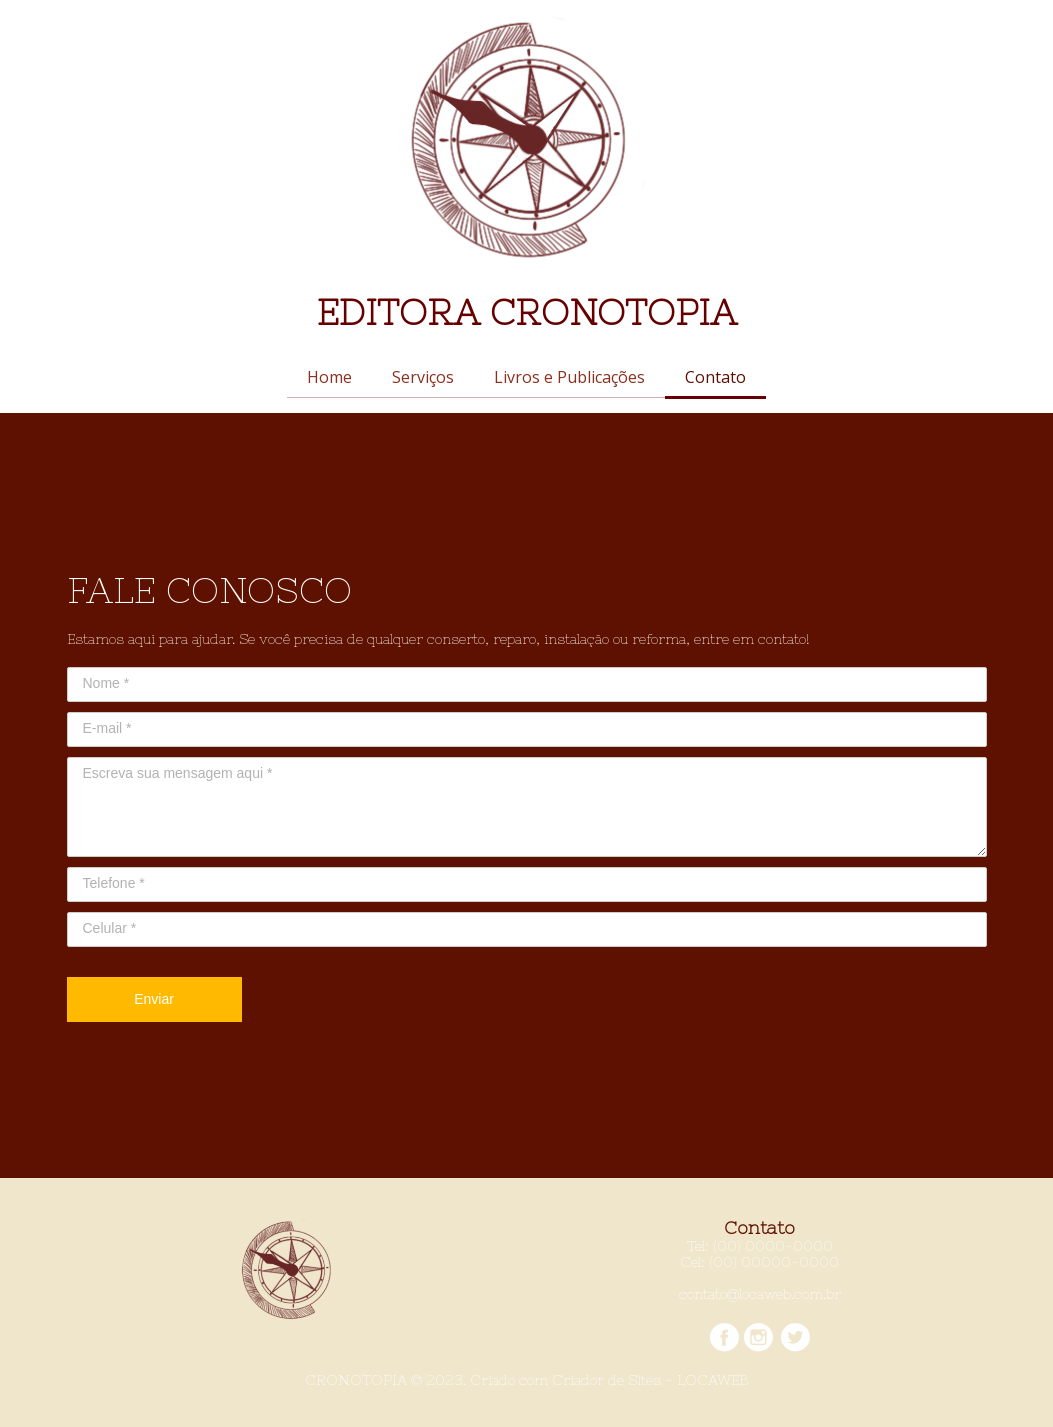 This screenshot has height=1427, width=1053. Describe the element at coordinates (715, 377) in the screenshot. I see `Contato [menuitem]` at that location.